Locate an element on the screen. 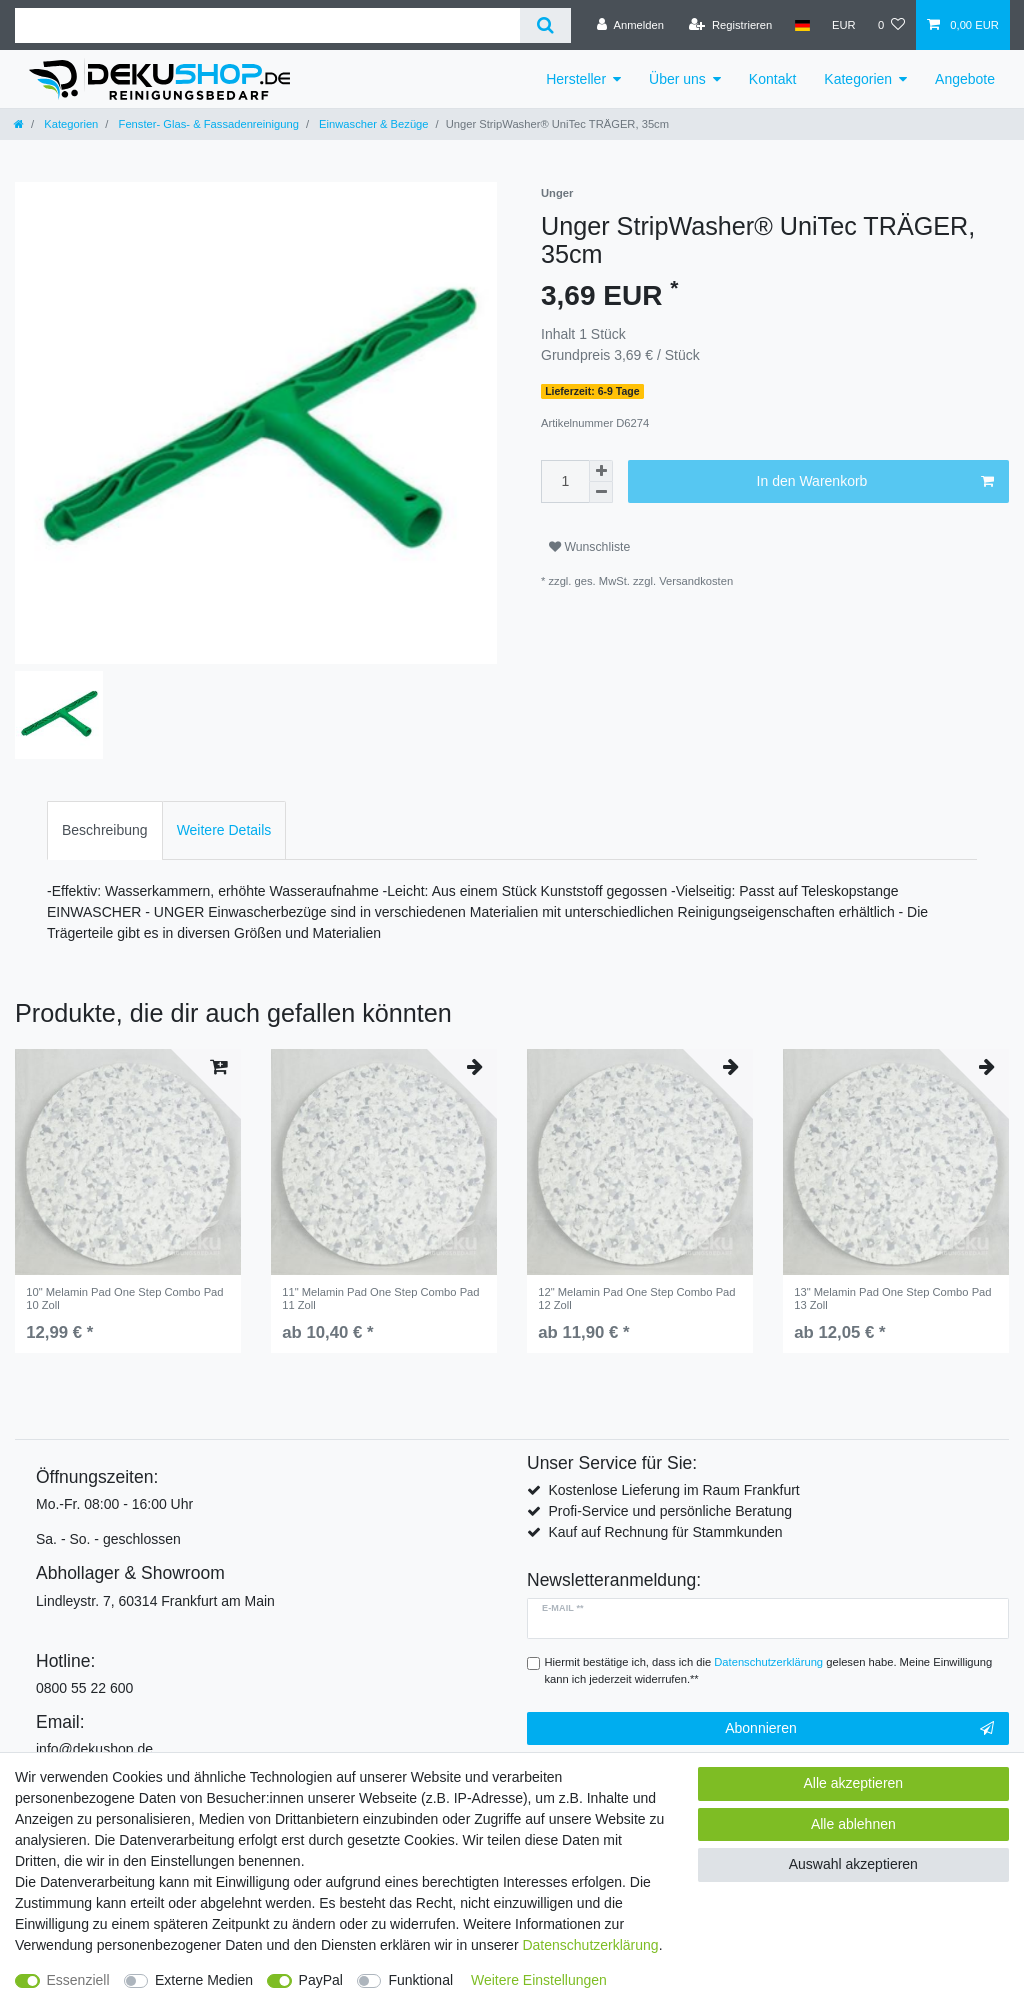  Weitere Einstellungen is located at coordinates (539, 1980).